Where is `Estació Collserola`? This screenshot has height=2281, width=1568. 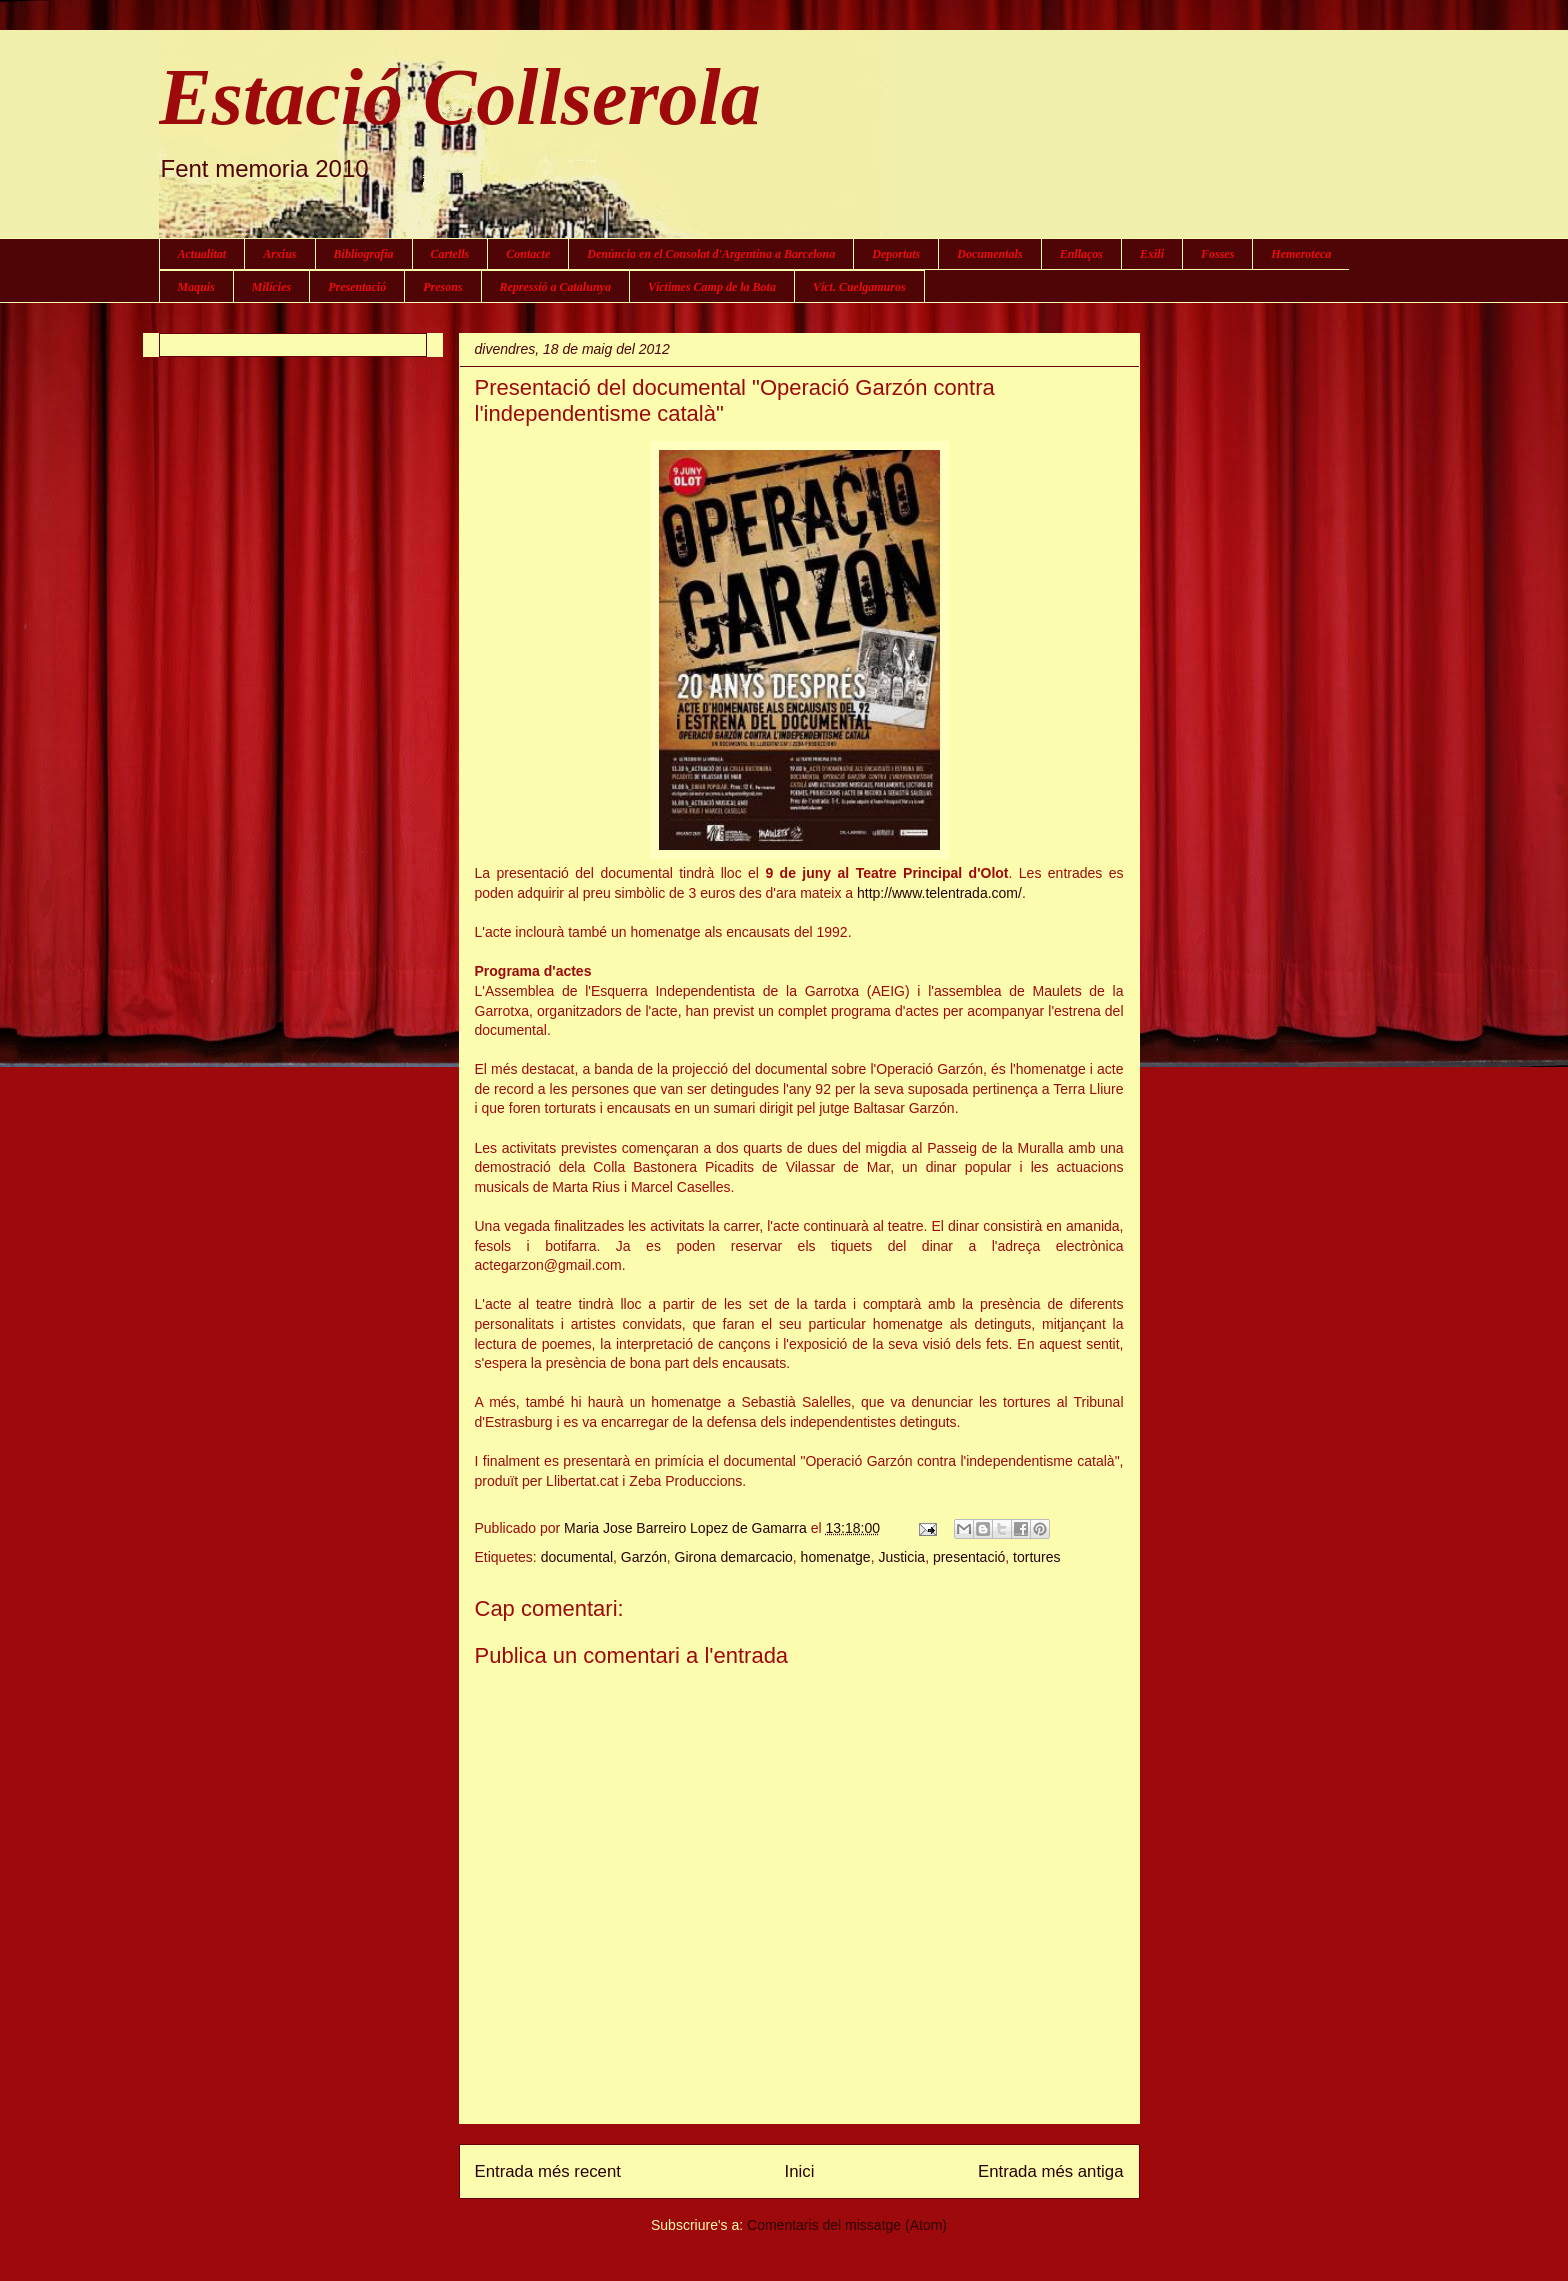
Estació Collserola is located at coordinates (460, 97).